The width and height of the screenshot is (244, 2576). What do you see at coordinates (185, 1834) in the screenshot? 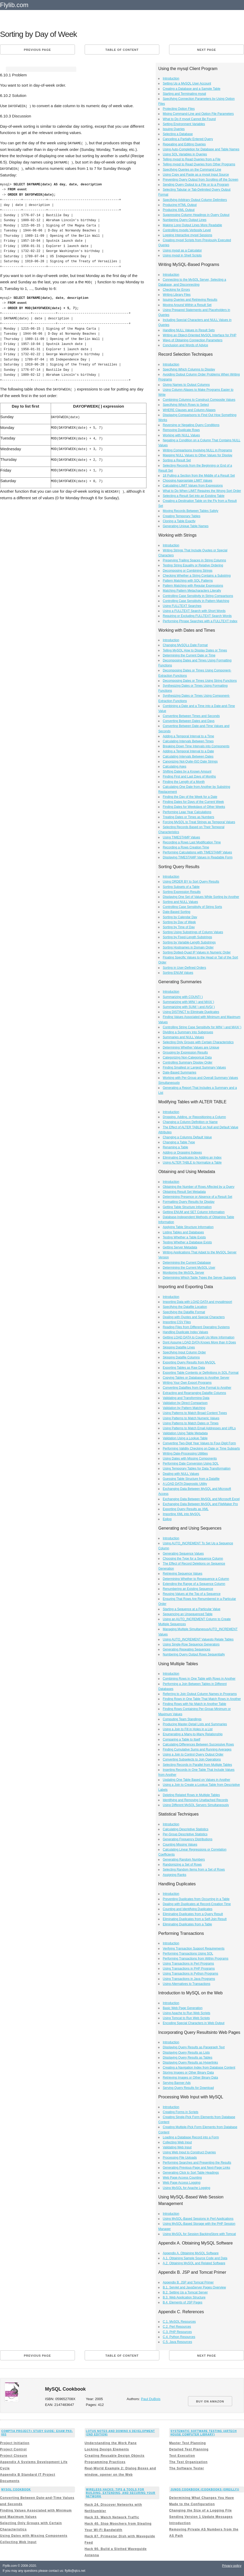
I see `Per-Group Descriptive Statistics` at bounding box center [185, 1834].